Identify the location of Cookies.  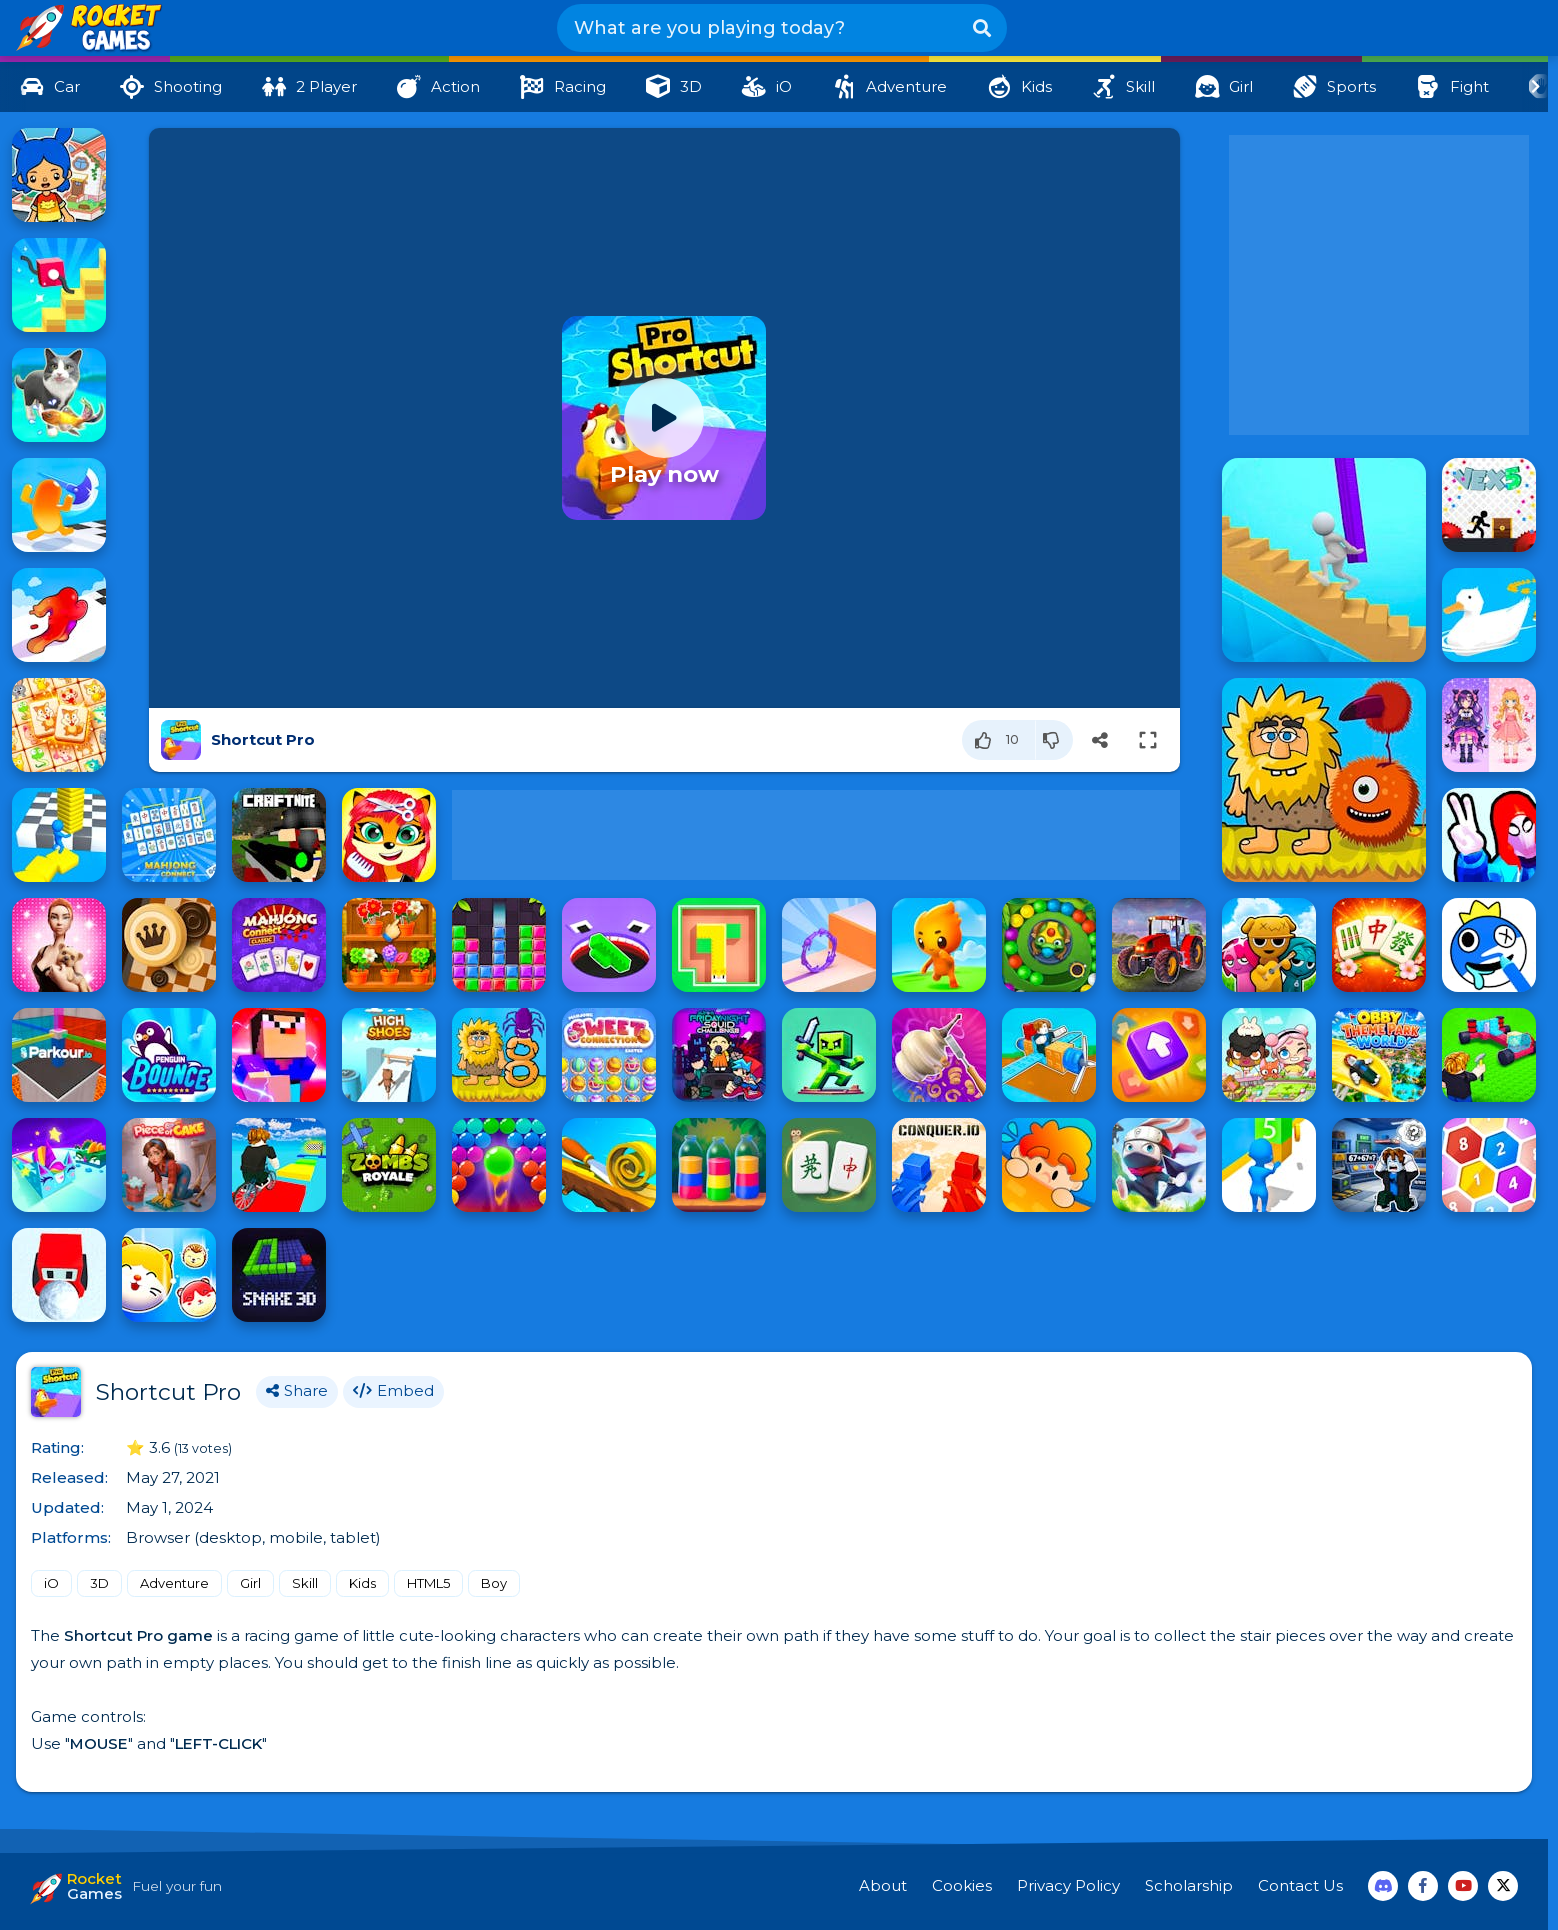
(962, 1885).